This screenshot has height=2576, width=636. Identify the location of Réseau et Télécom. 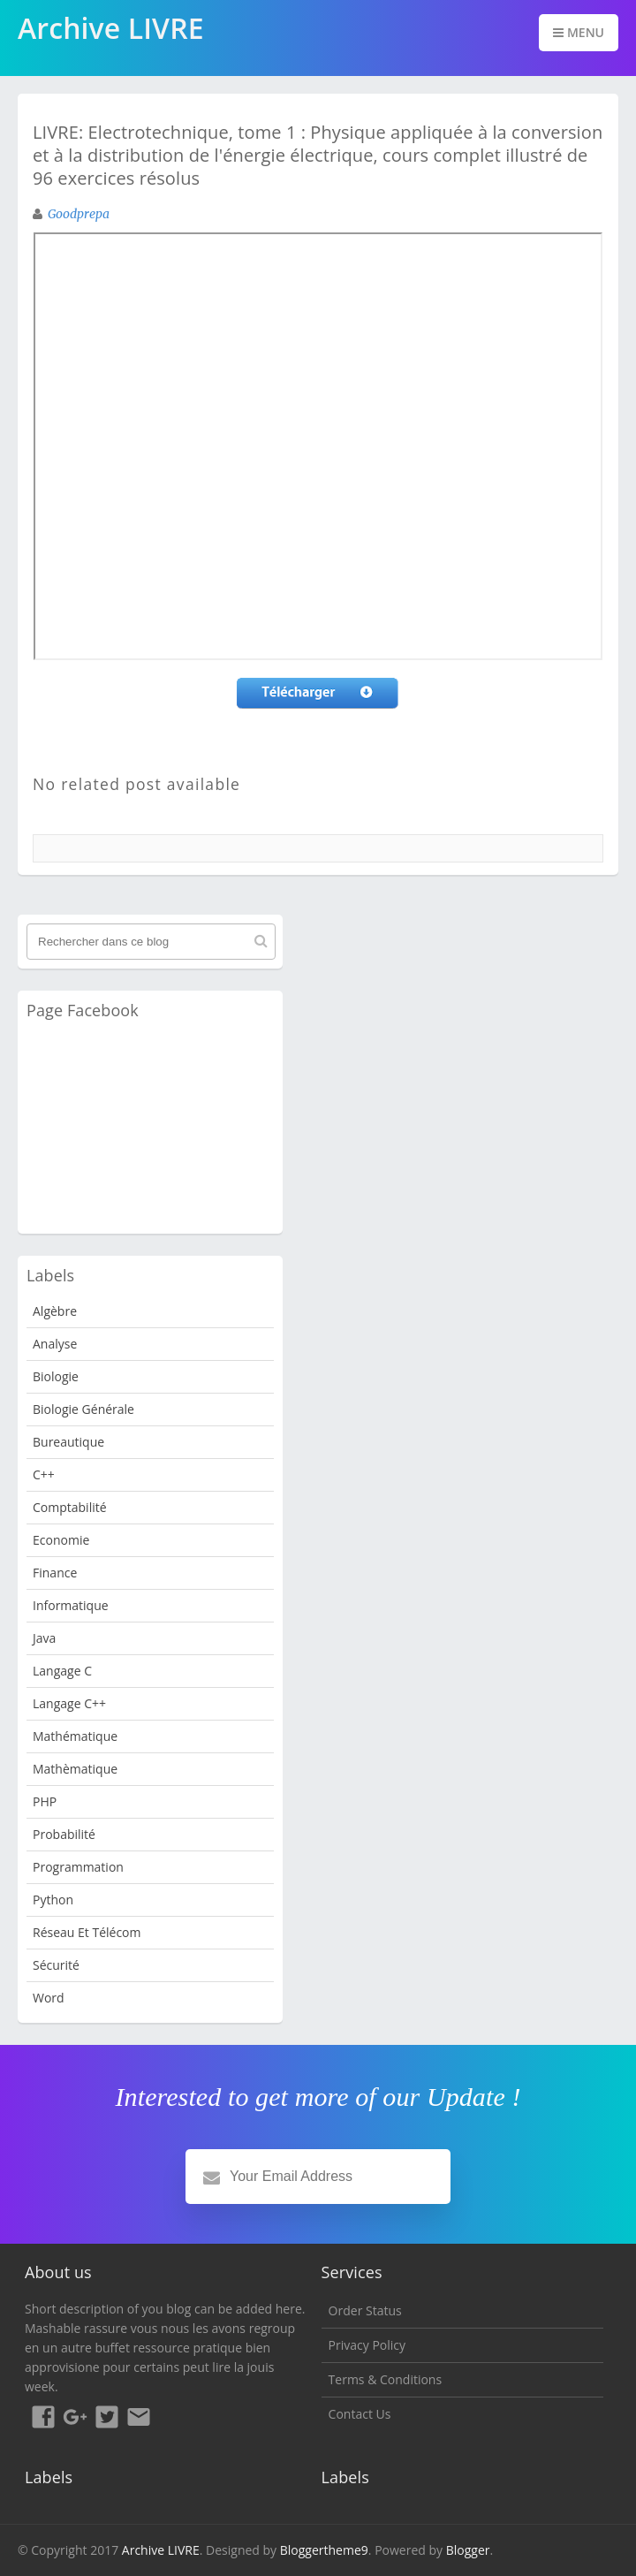
(87, 1932).